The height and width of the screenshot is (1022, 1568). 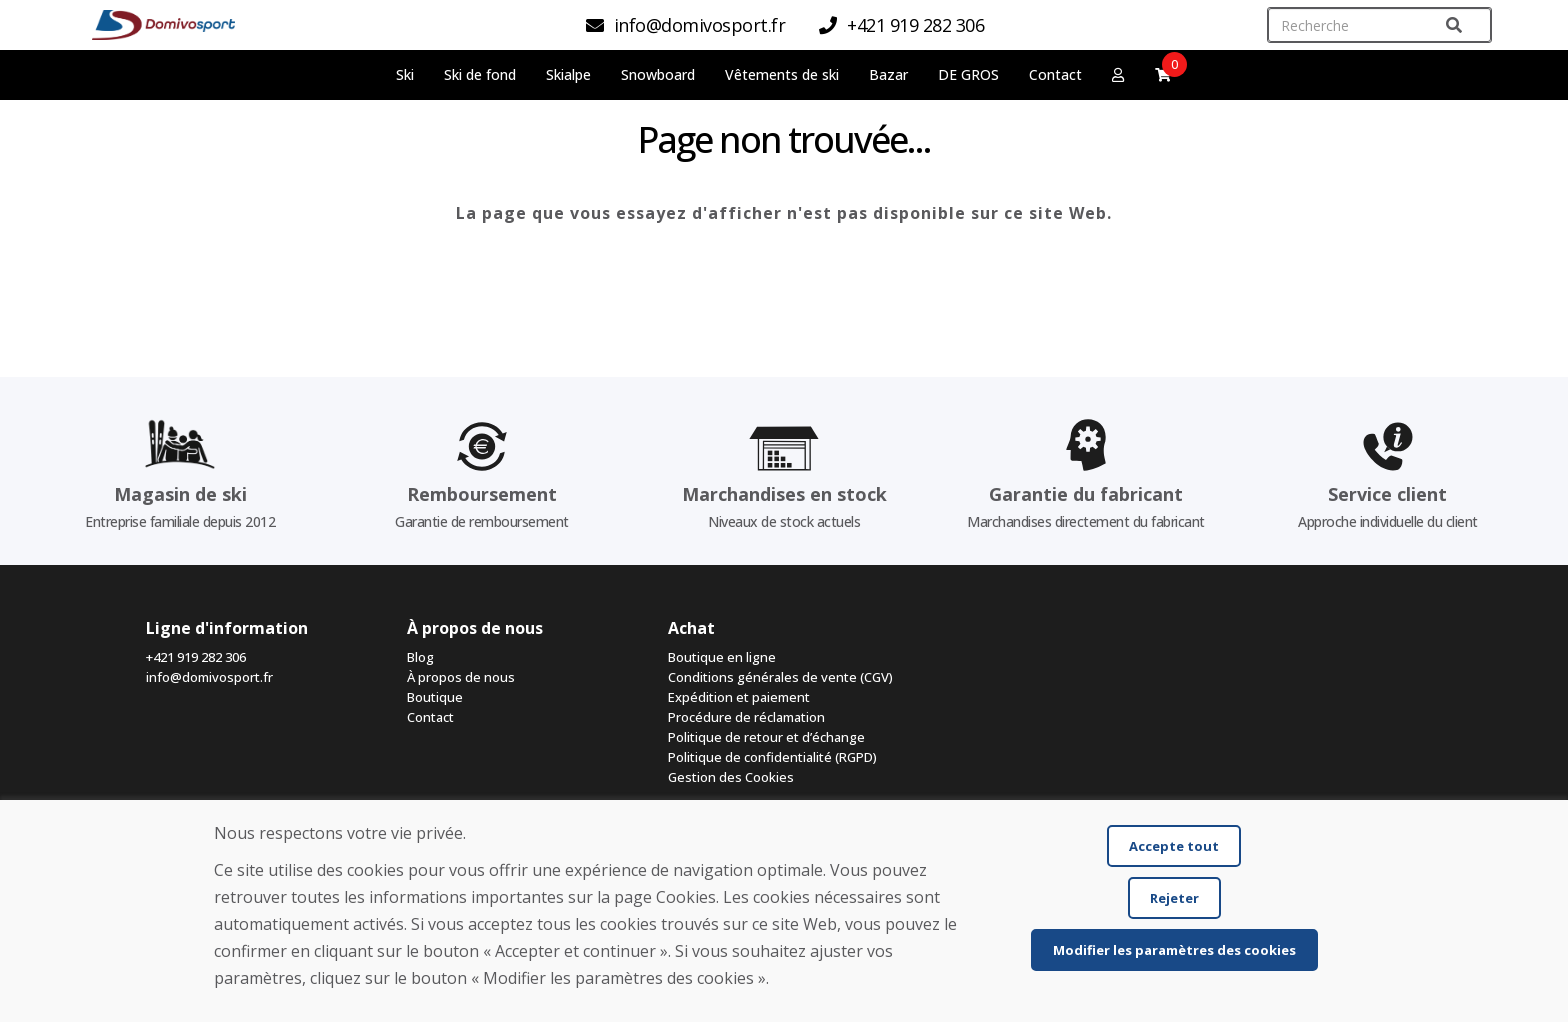 What do you see at coordinates (461, 677) in the screenshot?
I see `À propos de nous` at bounding box center [461, 677].